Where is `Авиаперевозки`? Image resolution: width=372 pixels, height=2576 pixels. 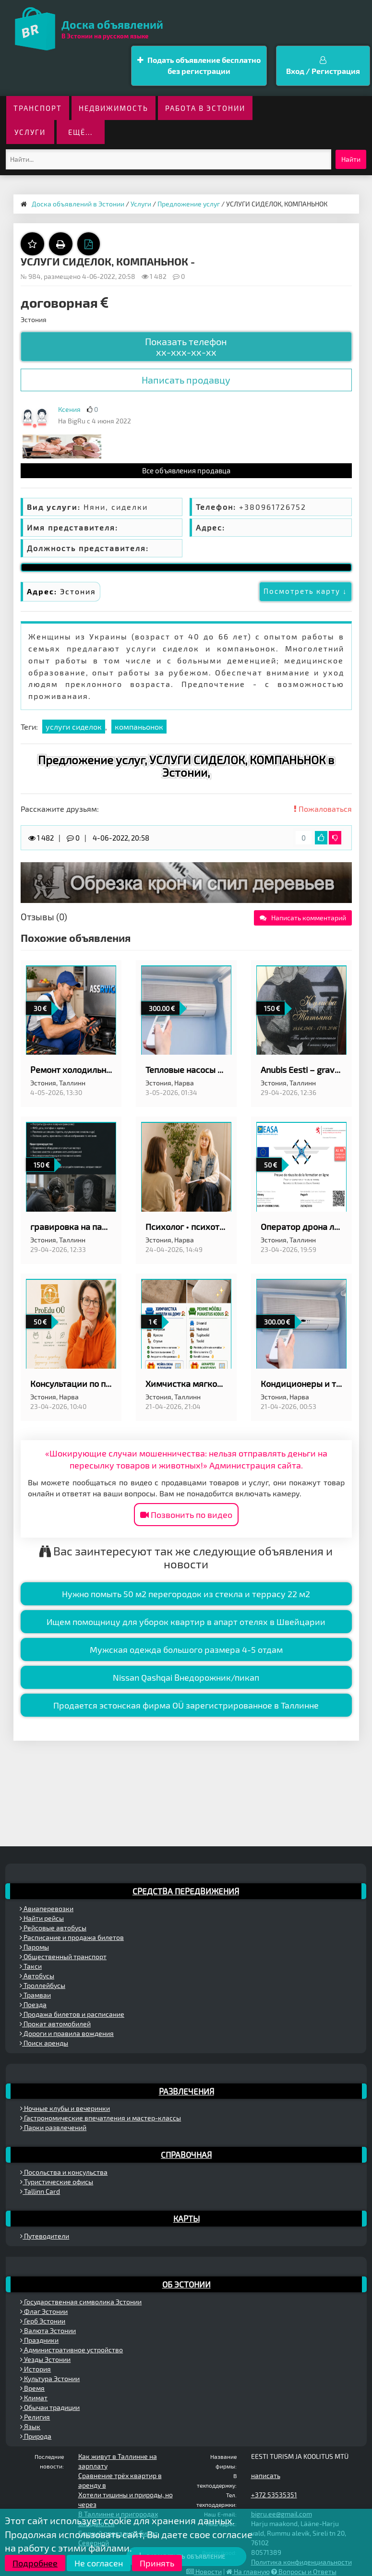
Авиаперевозки is located at coordinates (46, 1908).